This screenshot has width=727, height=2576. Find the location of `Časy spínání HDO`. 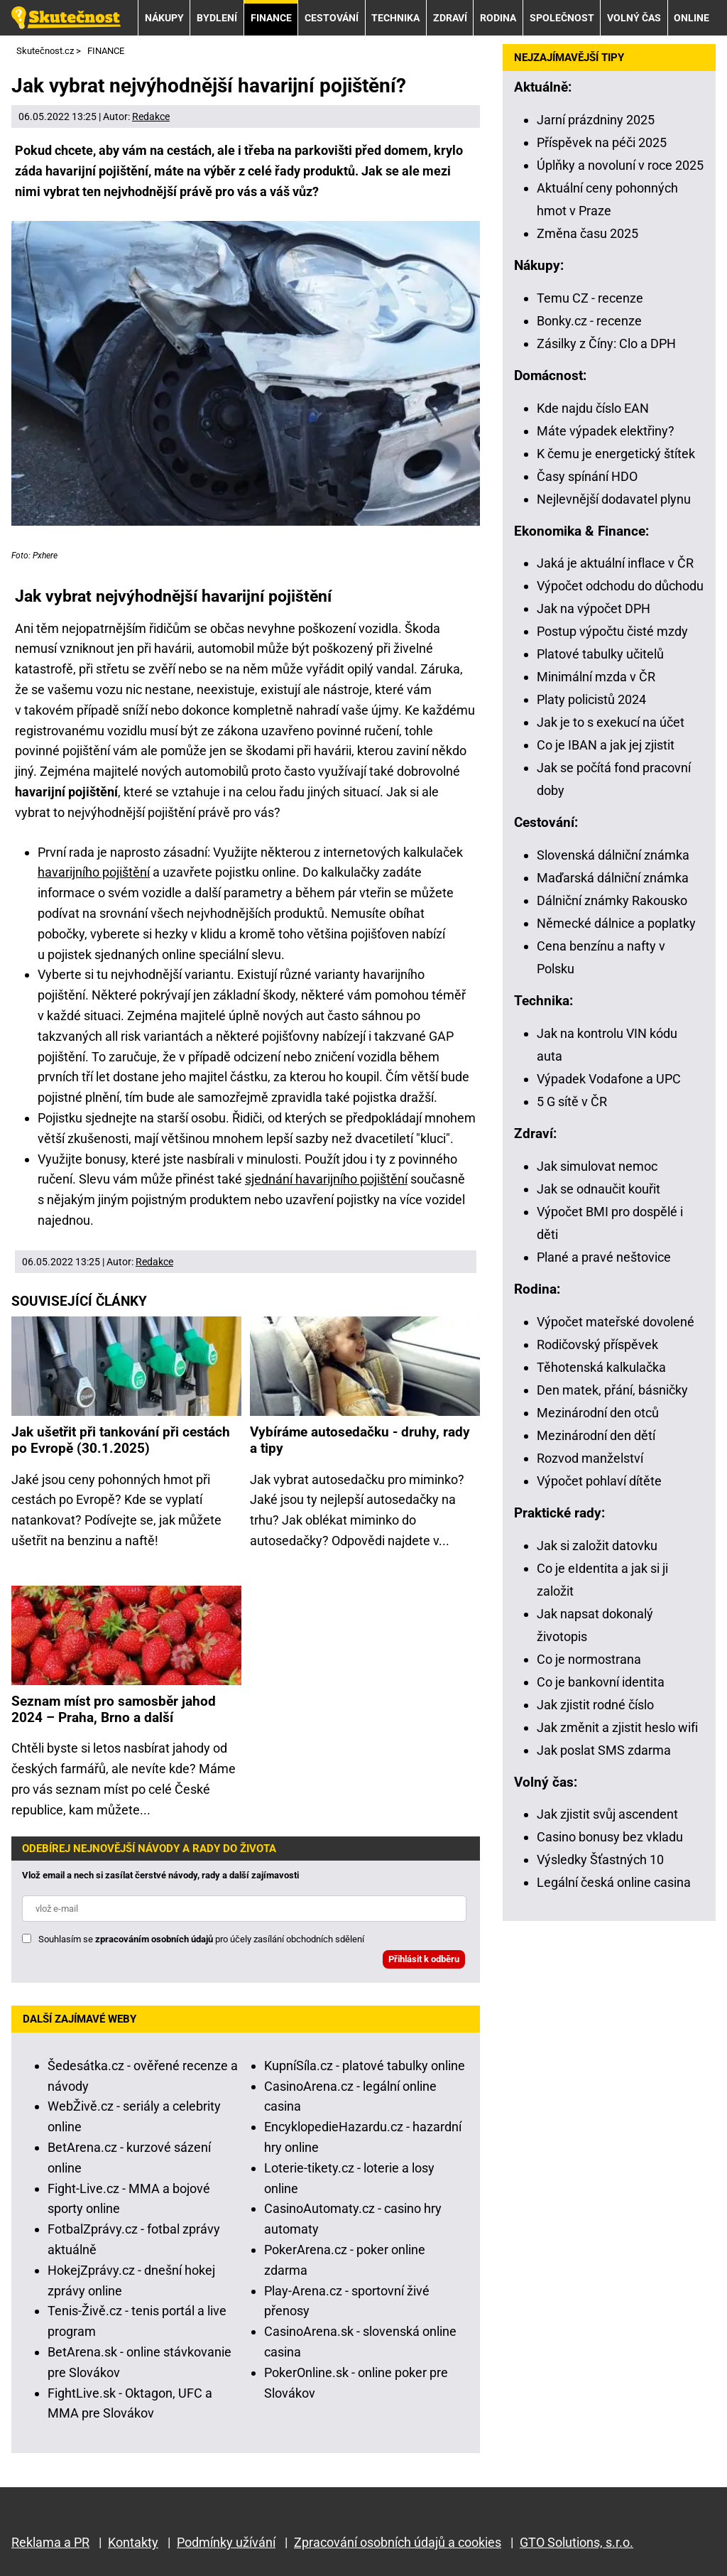

Časy spínání HDO is located at coordinates (587, 476).